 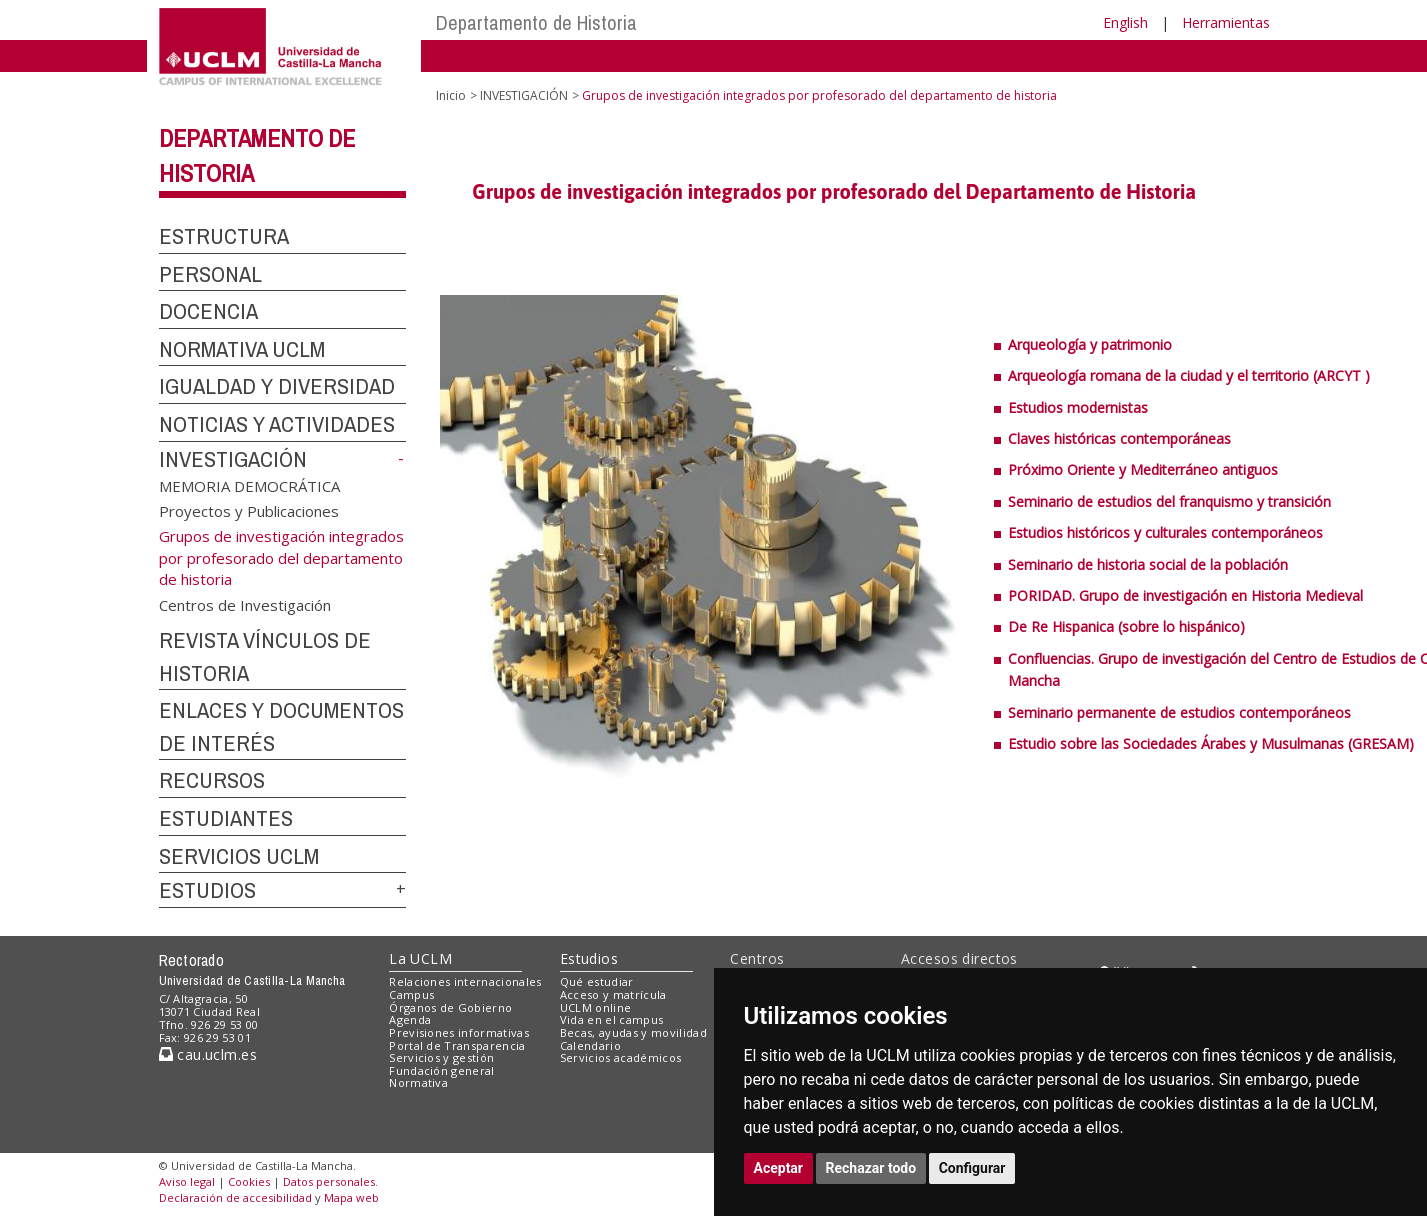 What do you see at coordinates (613, 994) in the screenshot?
I see `Acceso y matrícula` at bounding box center [613, 994].